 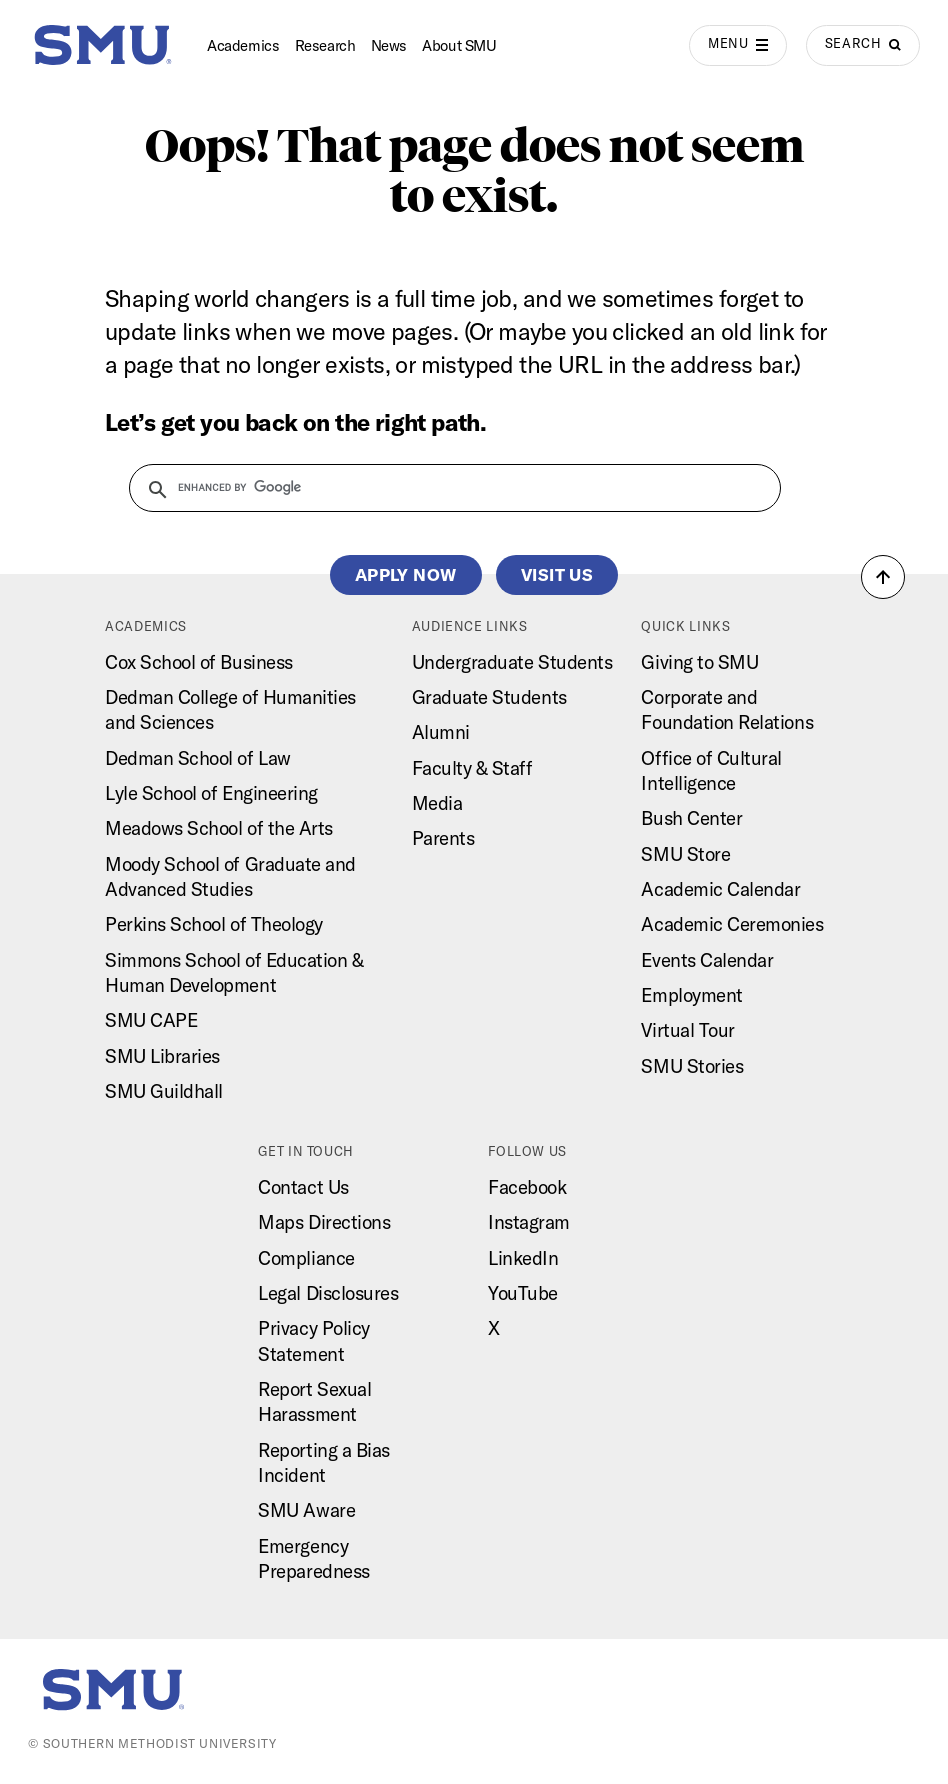 What do you see at coordinates (691, 818) in the screenshot?
I see `Bush Center` at bounding box center [691, 818].